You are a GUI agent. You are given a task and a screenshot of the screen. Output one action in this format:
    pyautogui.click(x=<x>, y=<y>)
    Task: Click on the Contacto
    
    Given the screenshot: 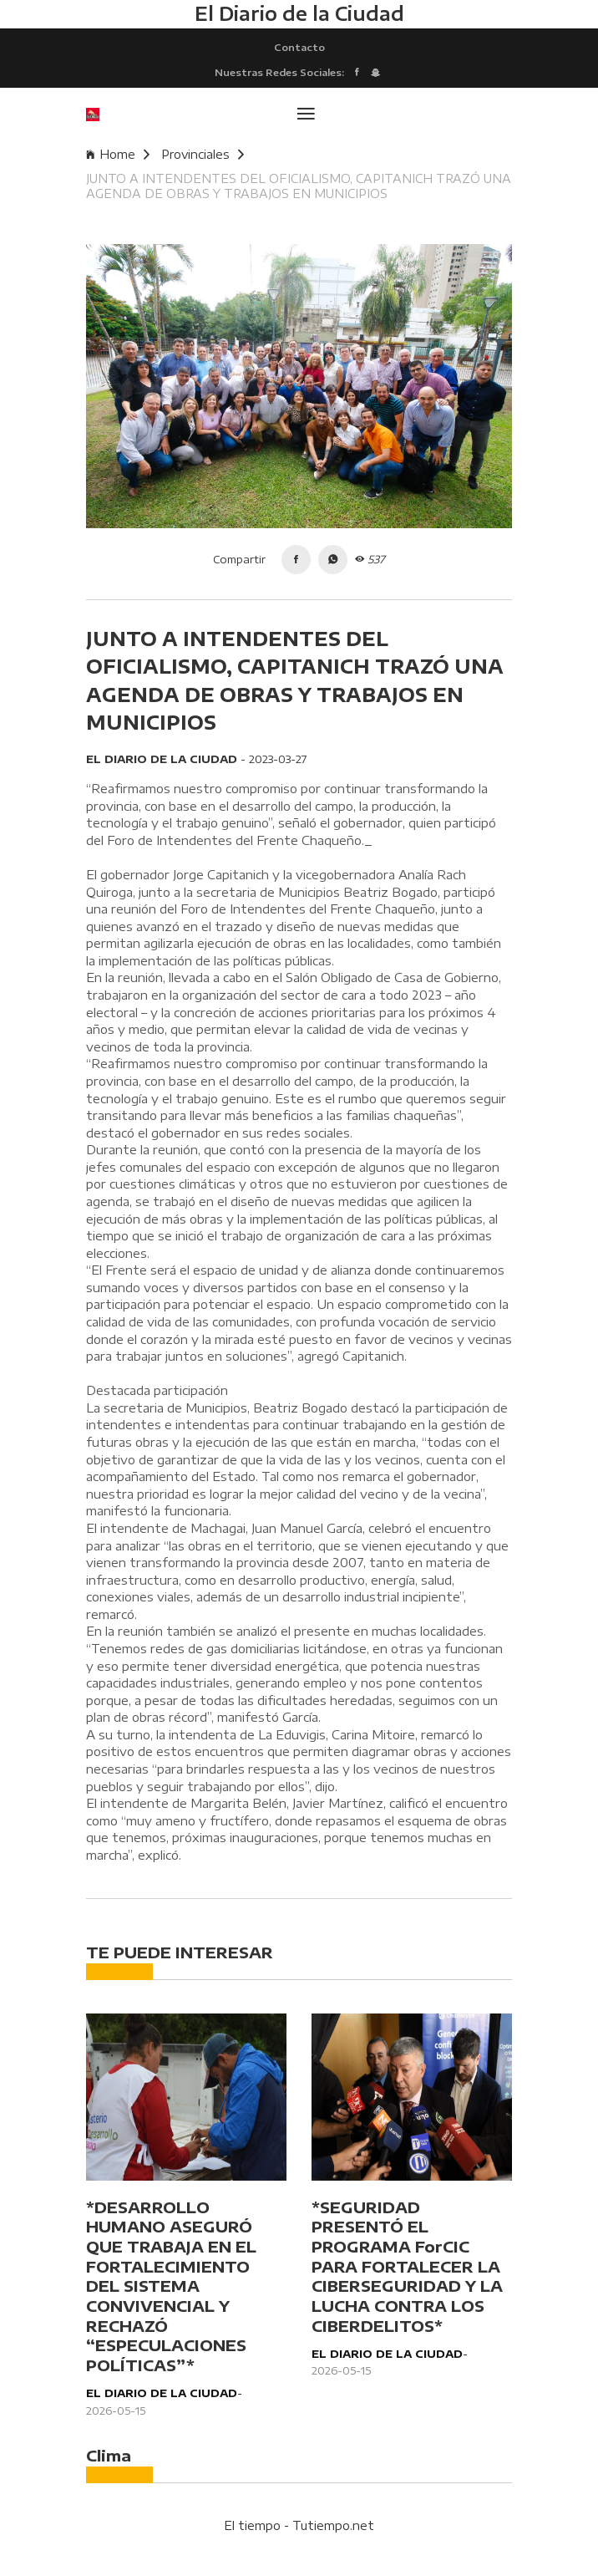 What is the action you would take?
    pyautogui.click(x=299, y=47)
    